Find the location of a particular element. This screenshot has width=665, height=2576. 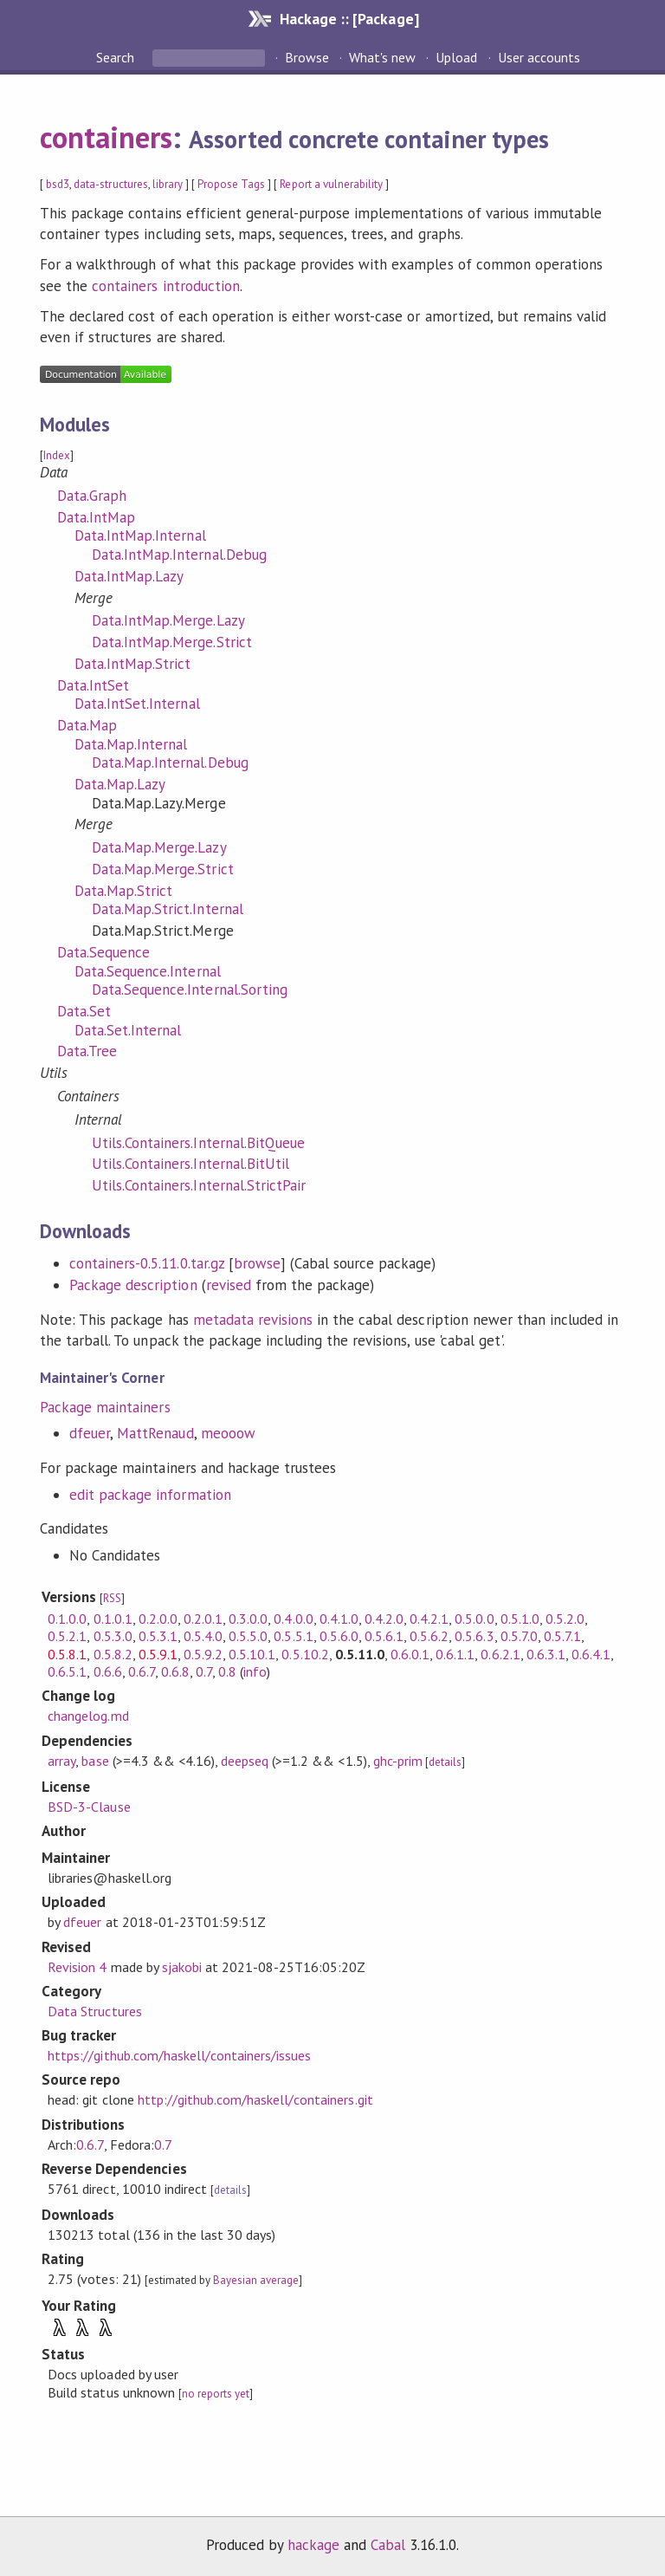

0.5.10.1 is located at coordinates (252, 1654).